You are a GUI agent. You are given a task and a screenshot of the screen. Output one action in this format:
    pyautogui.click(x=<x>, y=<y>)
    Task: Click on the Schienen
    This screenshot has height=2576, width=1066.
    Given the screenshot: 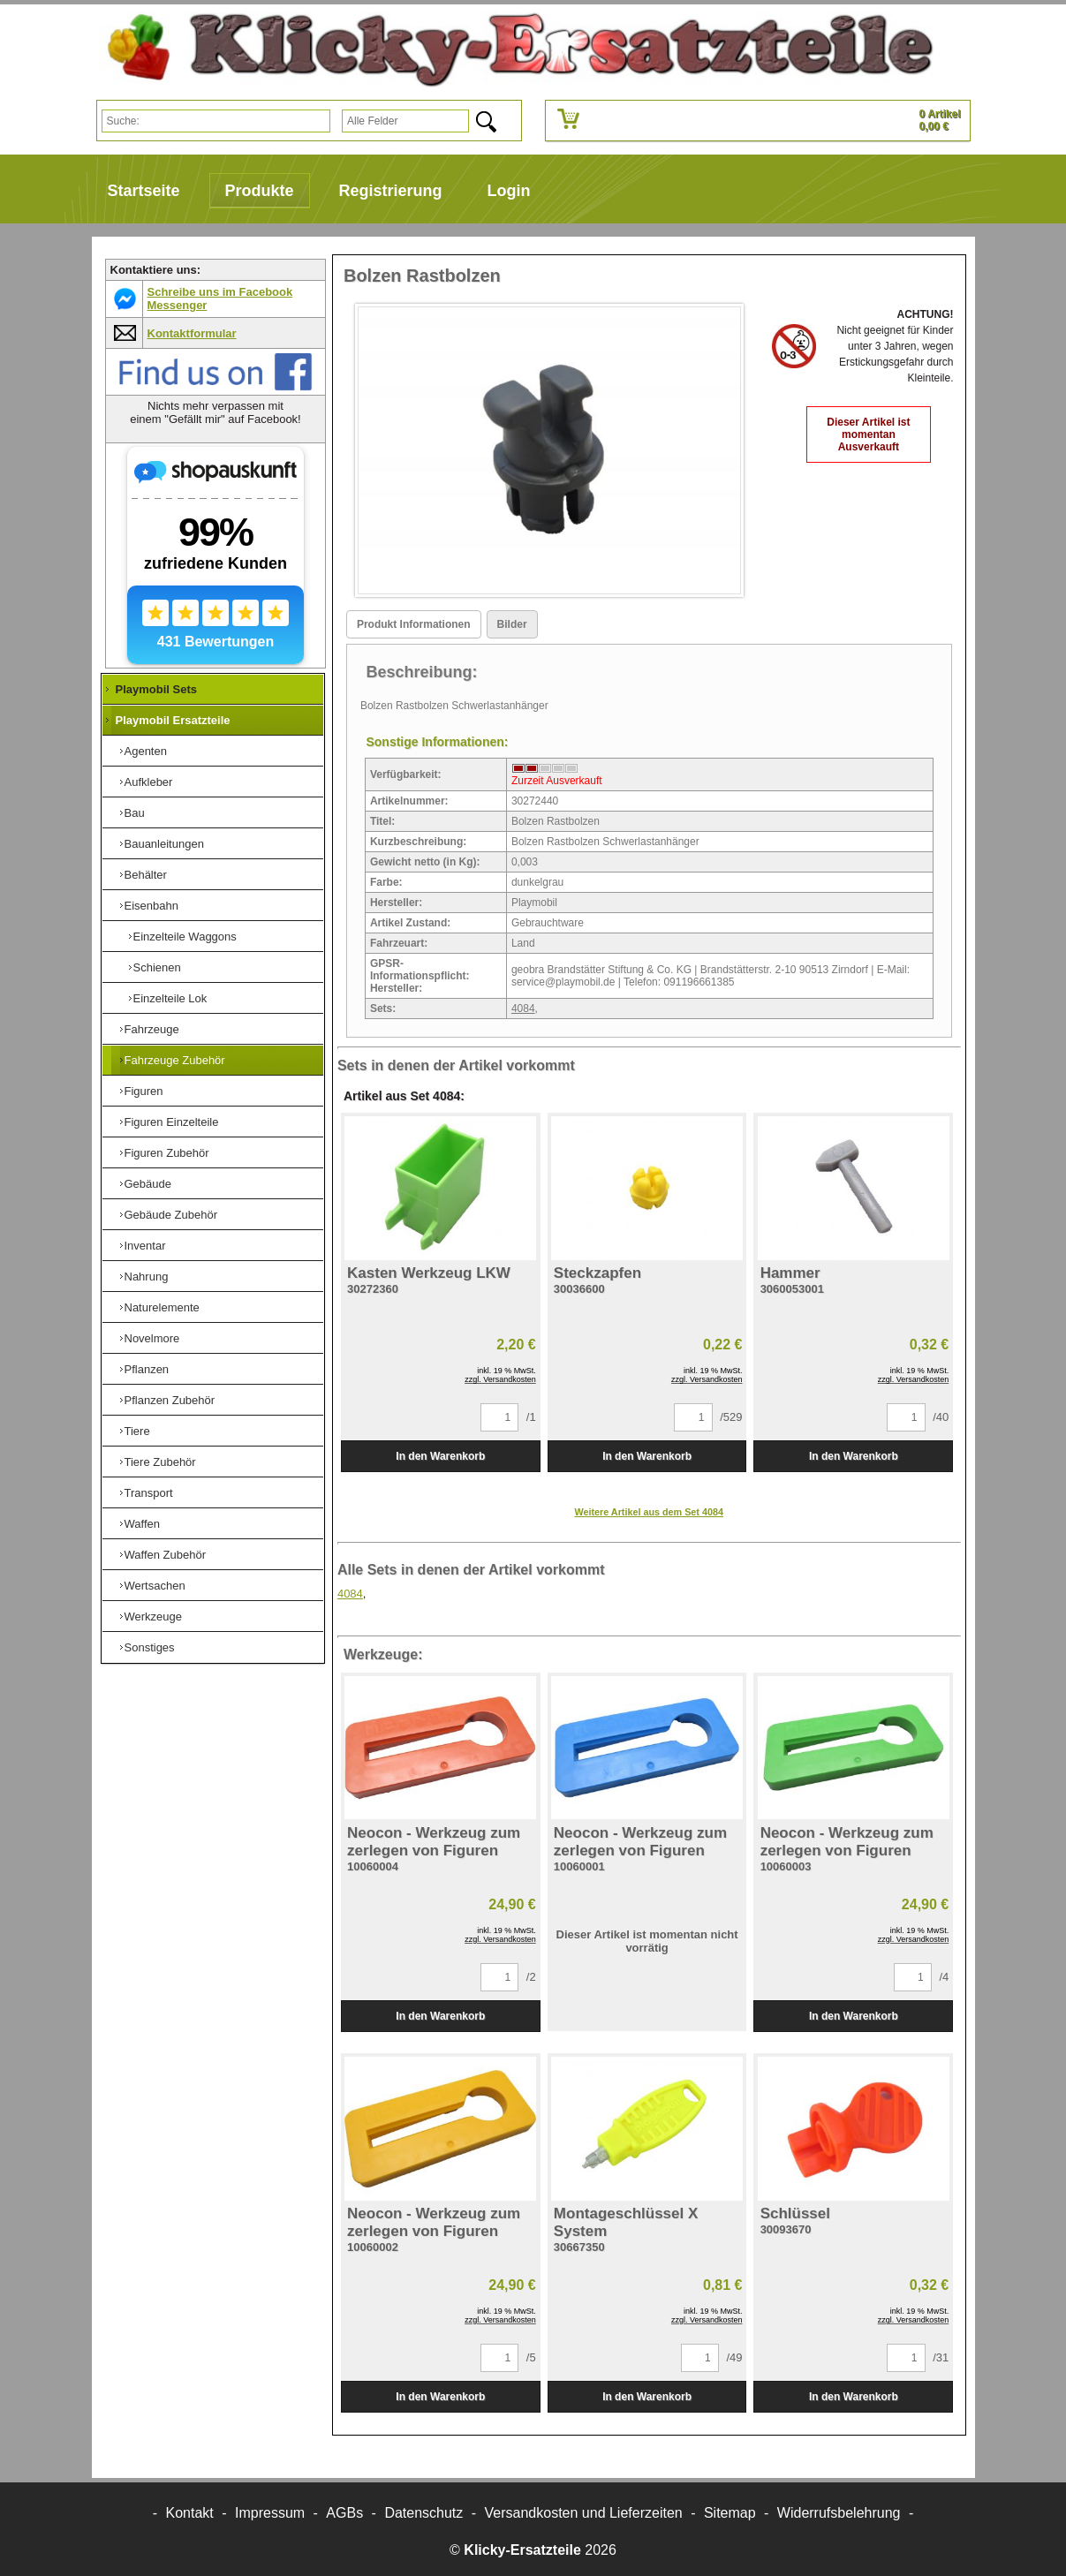 What is the action you would take?
    pyautogui.click(x=157, y=967)
    